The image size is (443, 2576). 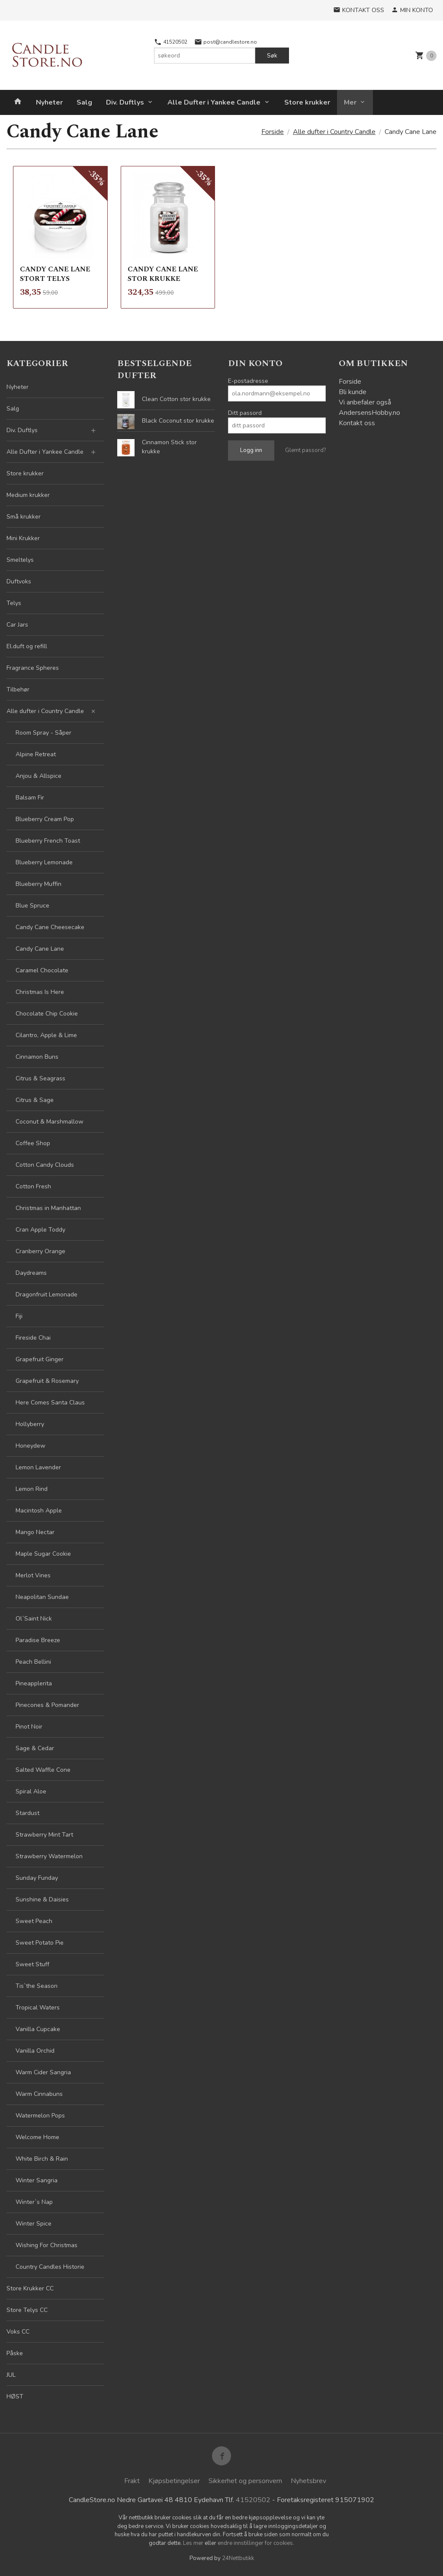 I want to click on Sage & Cedar, so click(x=35, y=1748).